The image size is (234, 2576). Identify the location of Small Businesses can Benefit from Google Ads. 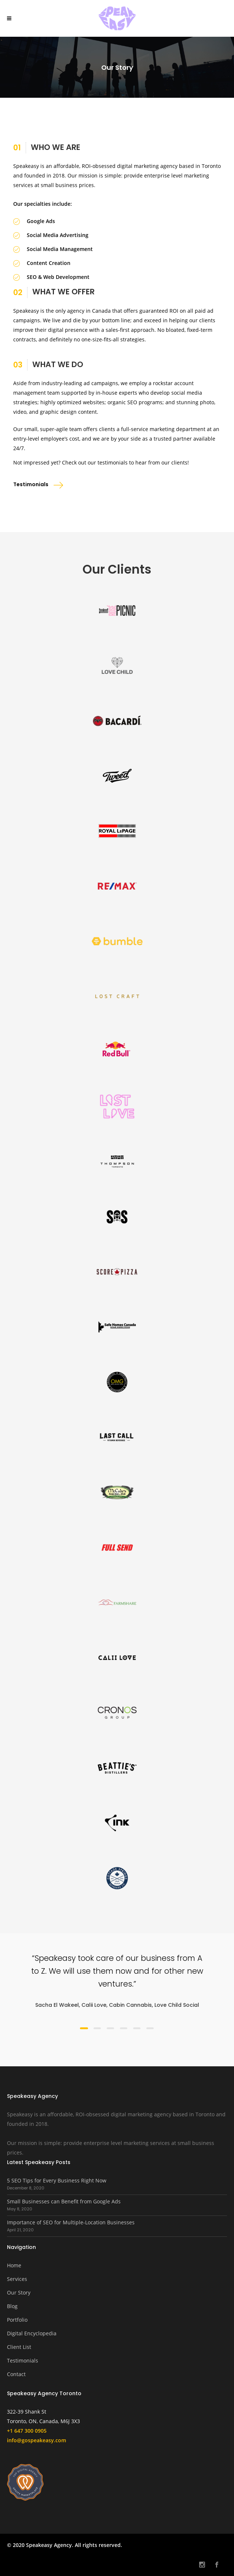
(64, 2201).